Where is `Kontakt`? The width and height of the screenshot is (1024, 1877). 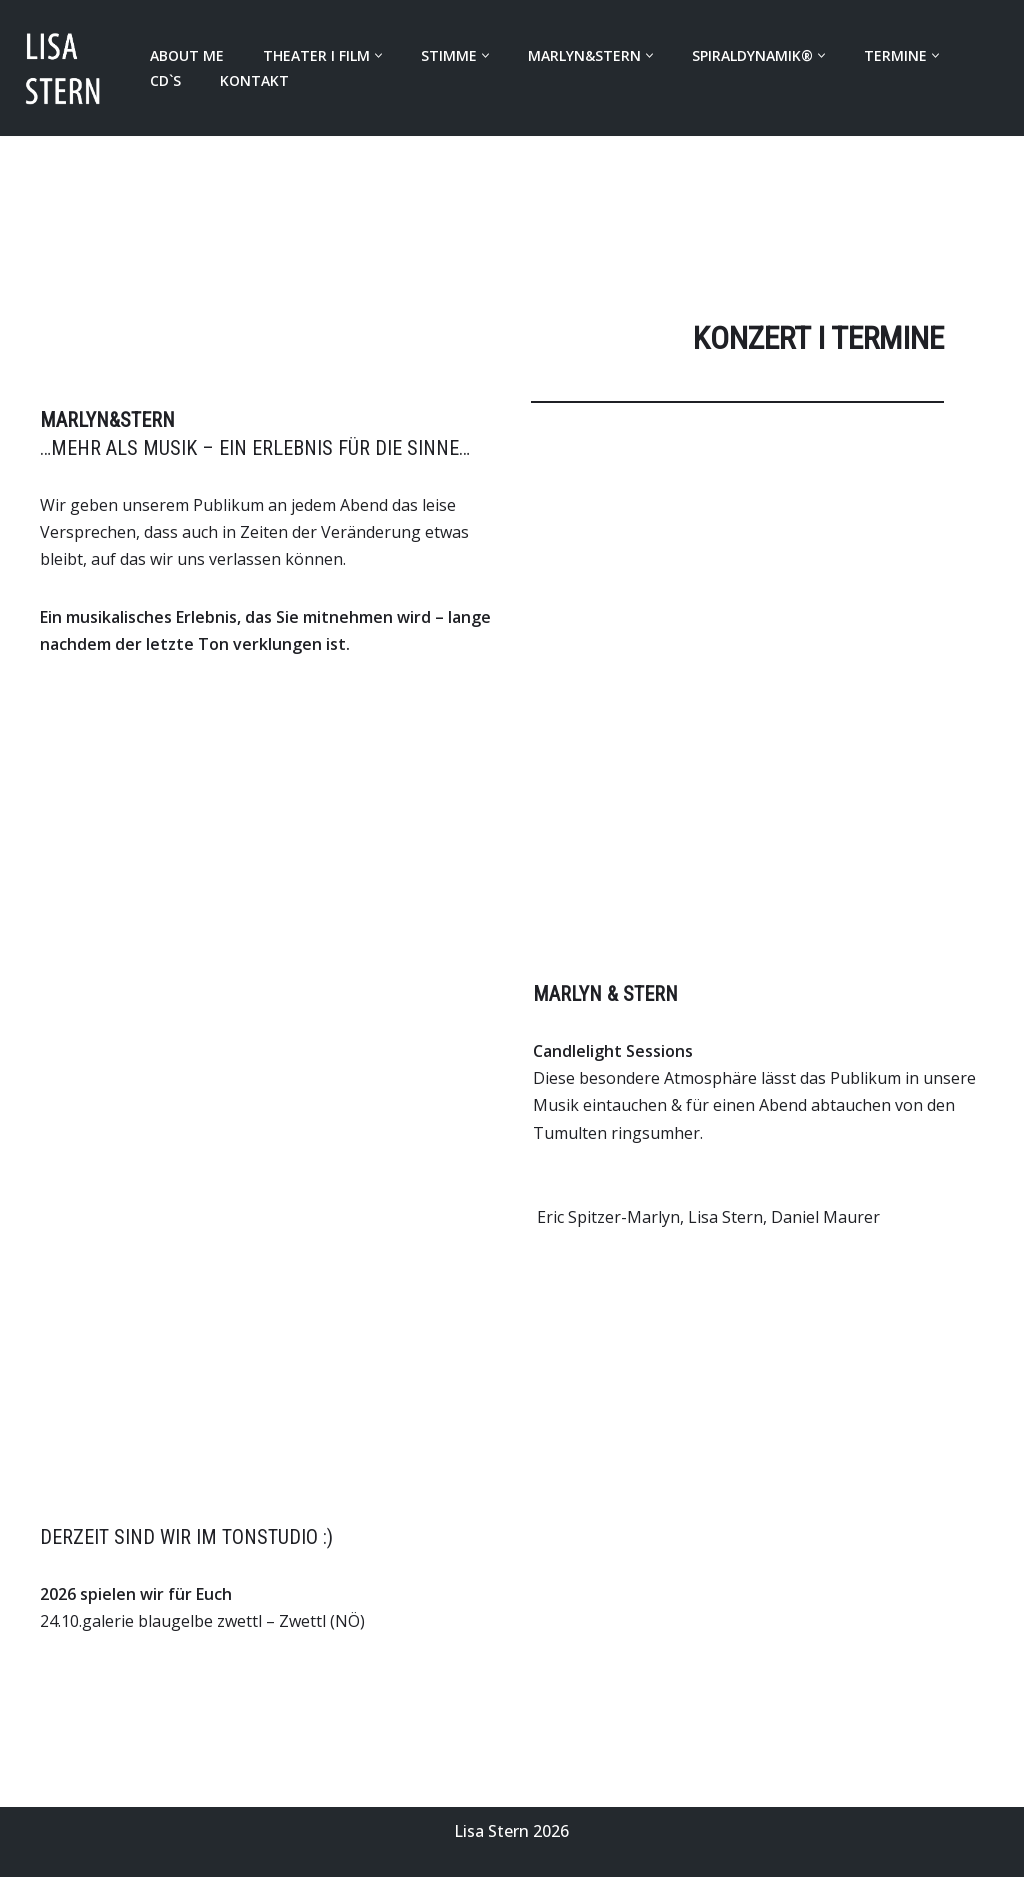
Kontakt is located at coordinates (254, 80).